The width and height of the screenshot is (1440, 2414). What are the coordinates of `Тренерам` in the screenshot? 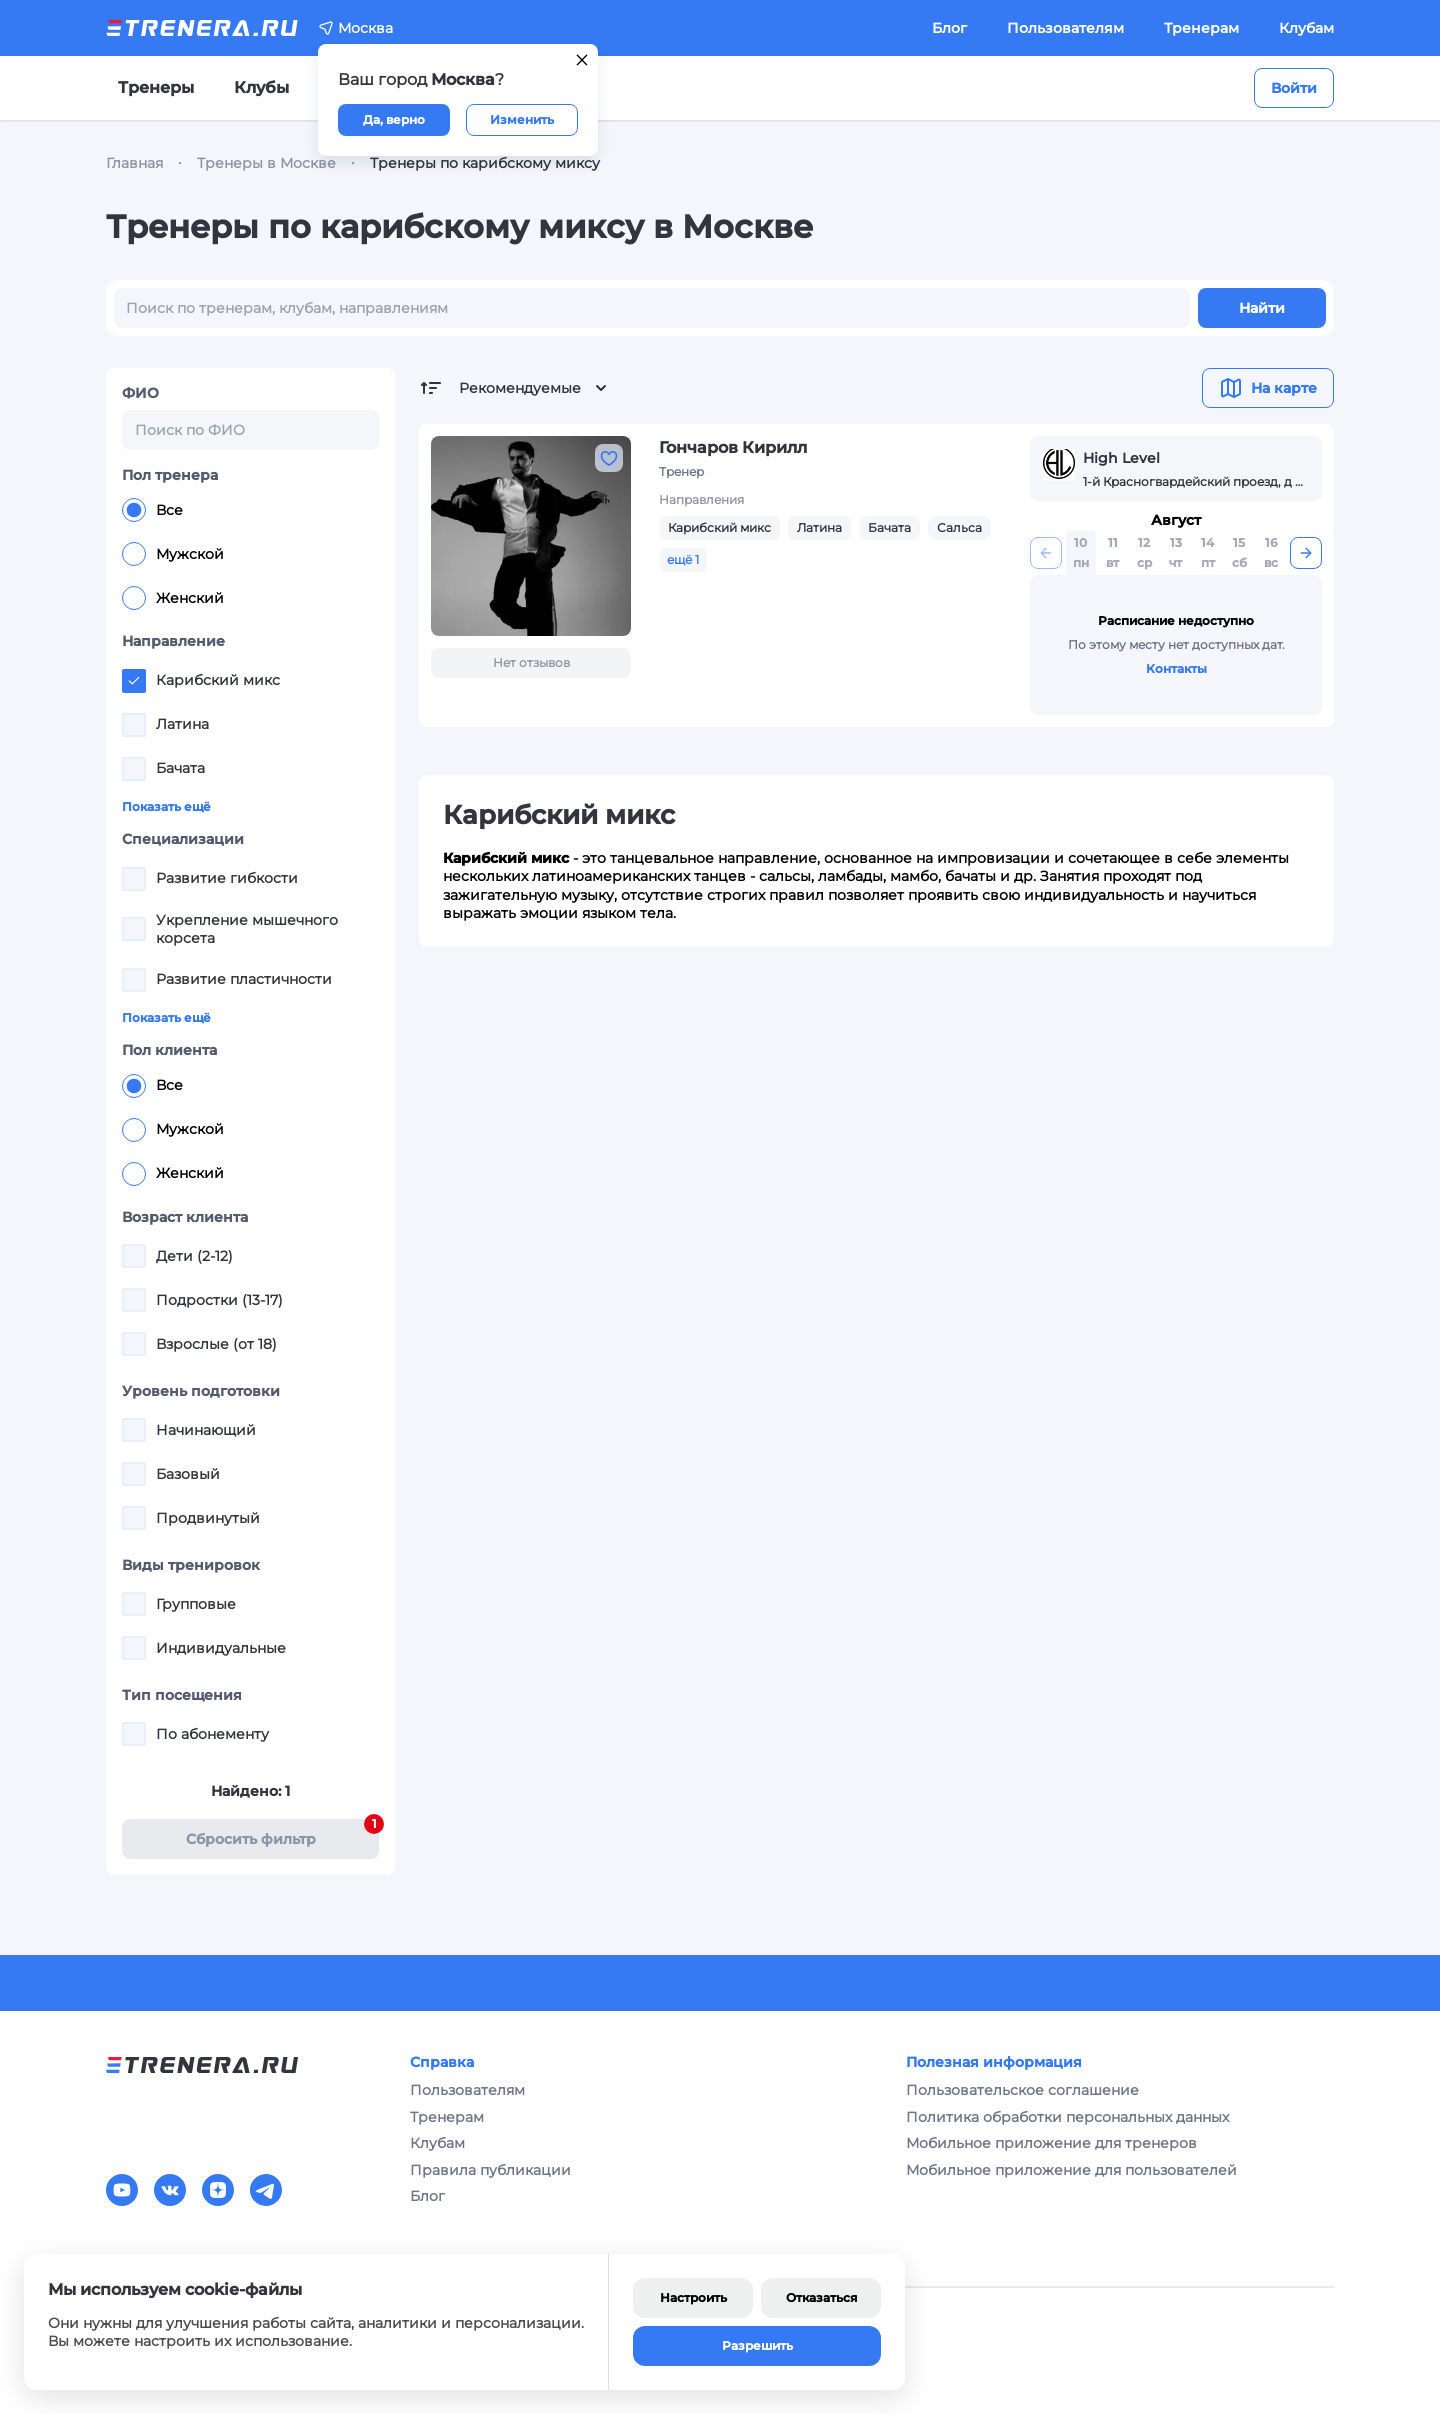 It's located at (1201, 28).